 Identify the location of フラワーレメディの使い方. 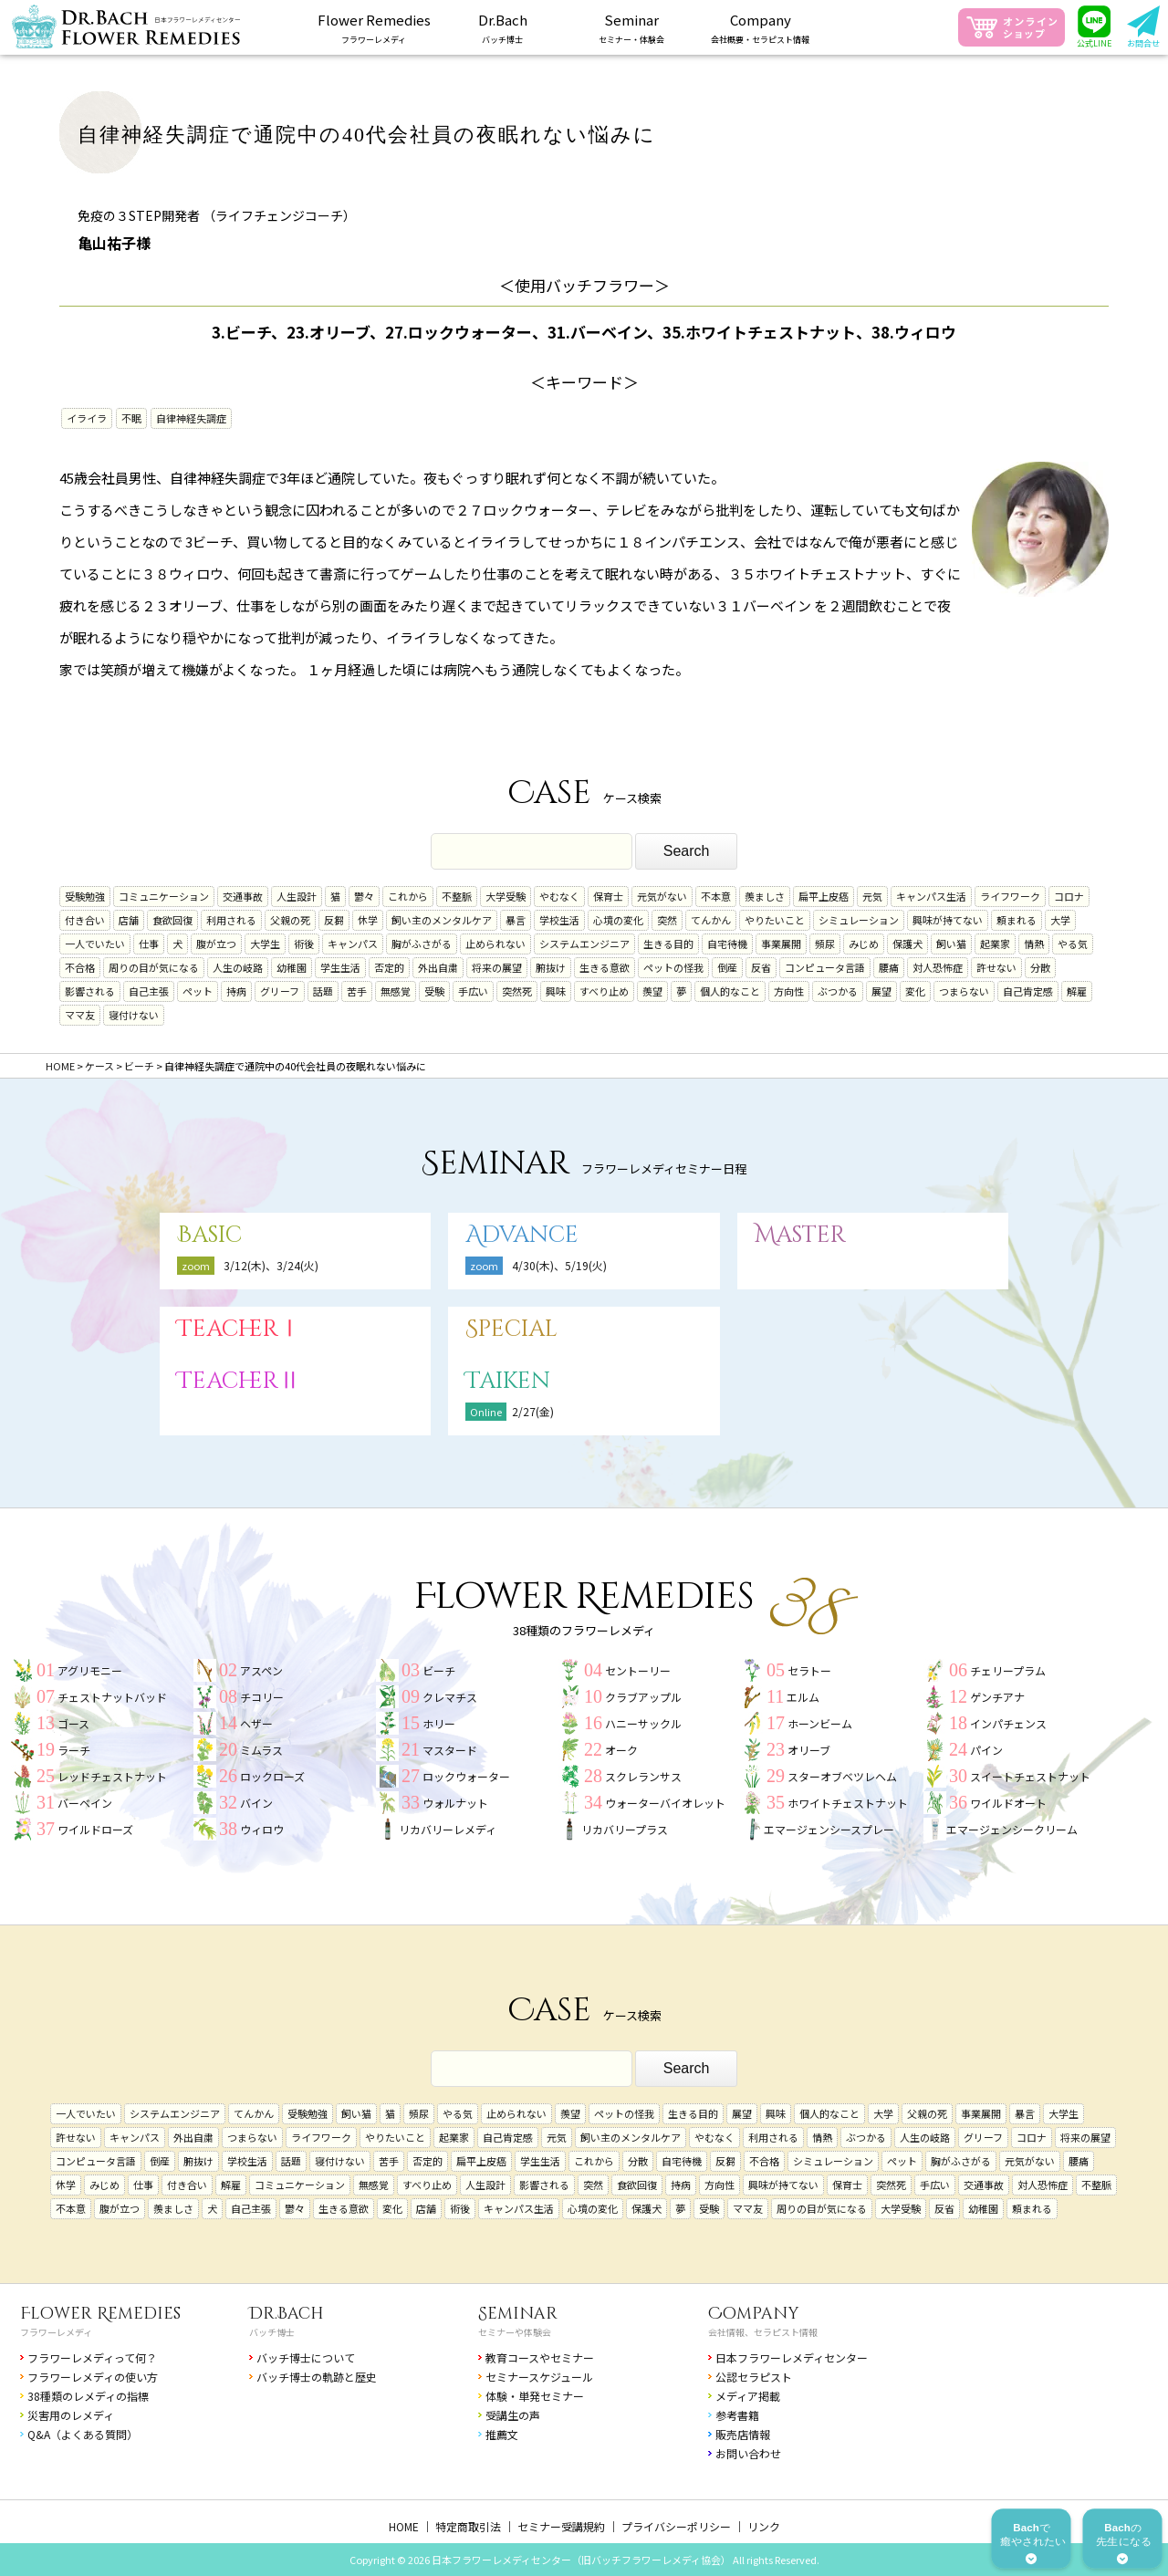
(92, 2376).